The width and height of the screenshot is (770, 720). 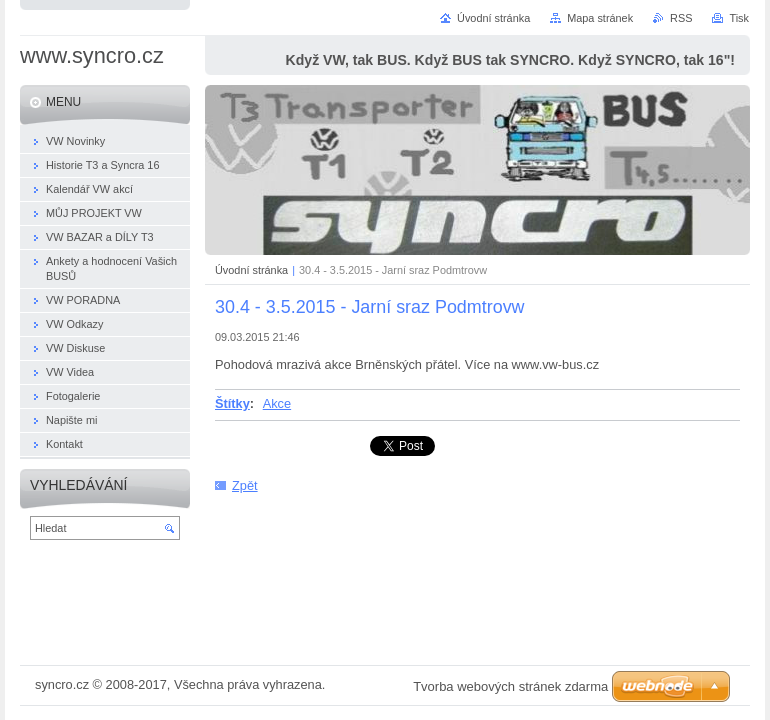 What do you see at coordinates (600, 18) in the screenshot?
I see `Mapa stránek` at bounding box center [600, 18].